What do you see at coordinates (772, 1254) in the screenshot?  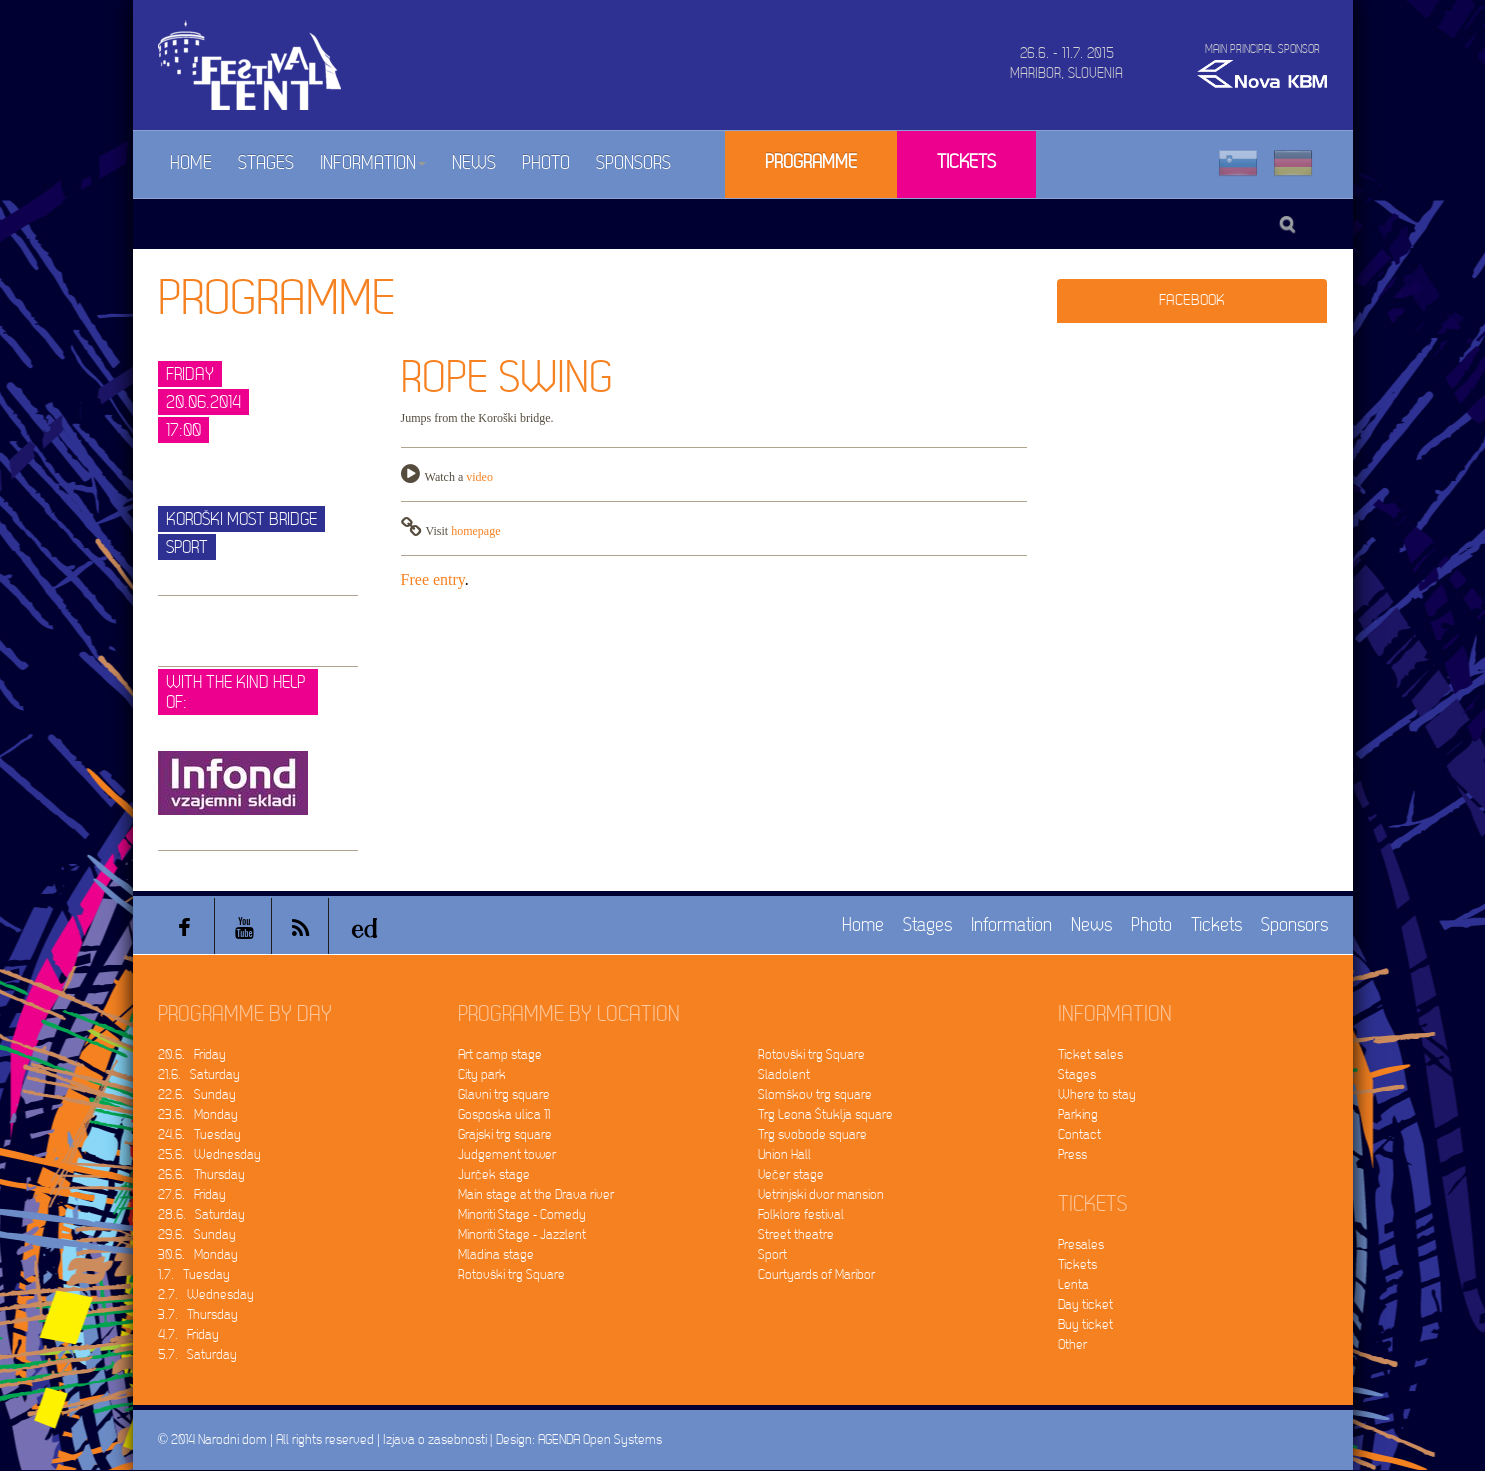 I see `Sport` at bounding box center [772, 1254].